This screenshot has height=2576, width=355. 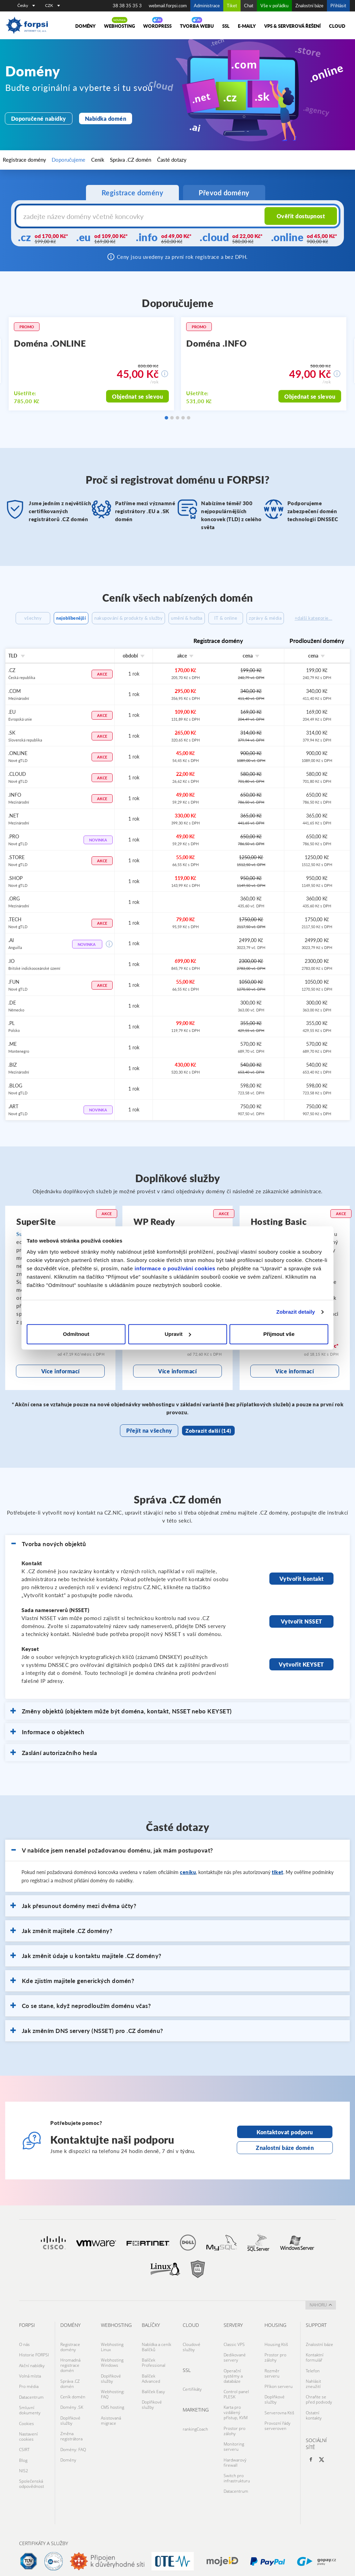 What do you see at coordinates (22, 159) in the screenshot?
I see `Registrace domény` at bounding box center [22, 159].